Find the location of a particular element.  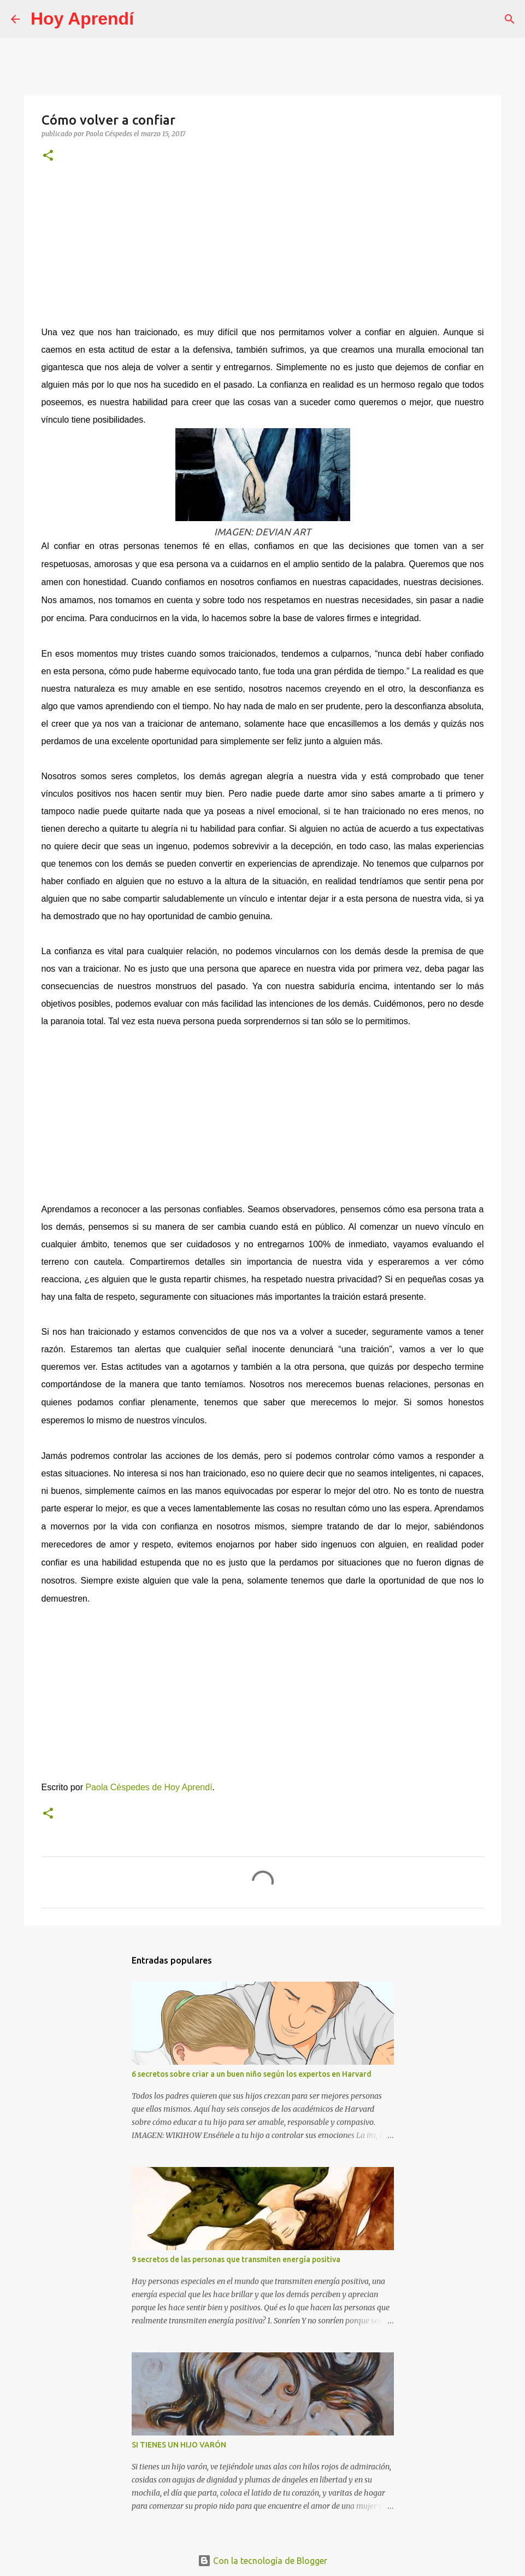

Paola Céspedes de Hoy Aprendí is located at coordinates (148, 1787).